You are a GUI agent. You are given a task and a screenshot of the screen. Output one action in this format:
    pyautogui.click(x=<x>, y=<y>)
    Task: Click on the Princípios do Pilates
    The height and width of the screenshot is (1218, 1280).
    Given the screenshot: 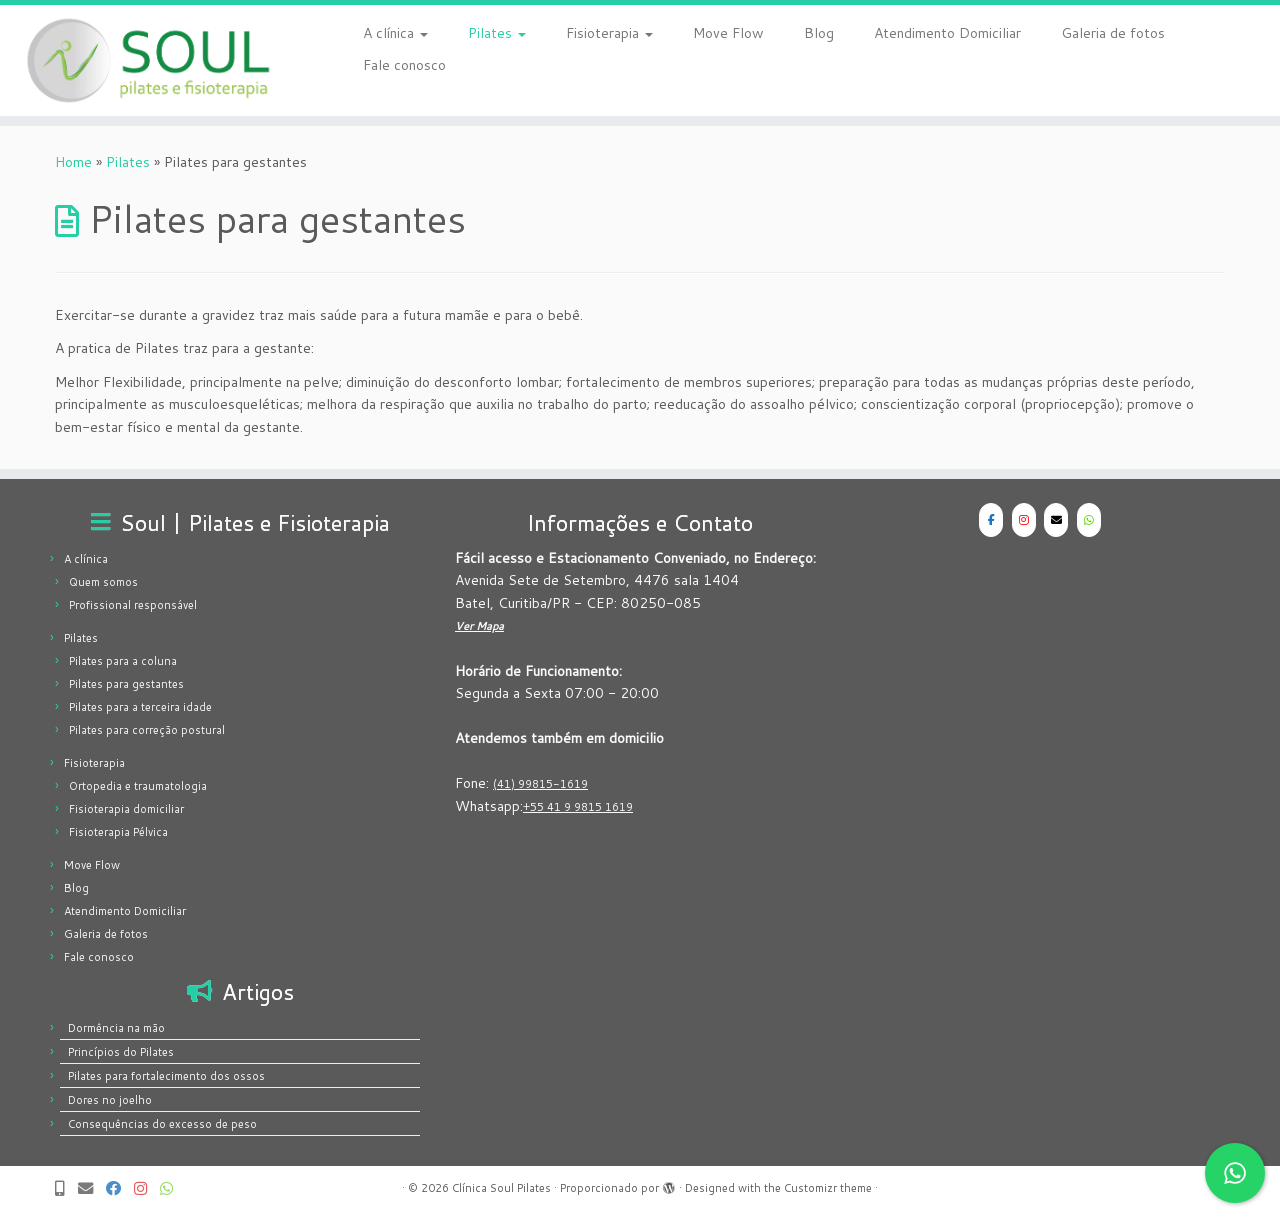 What is the action you would take?
    pyautogui.click(x=121, y=1052)
    